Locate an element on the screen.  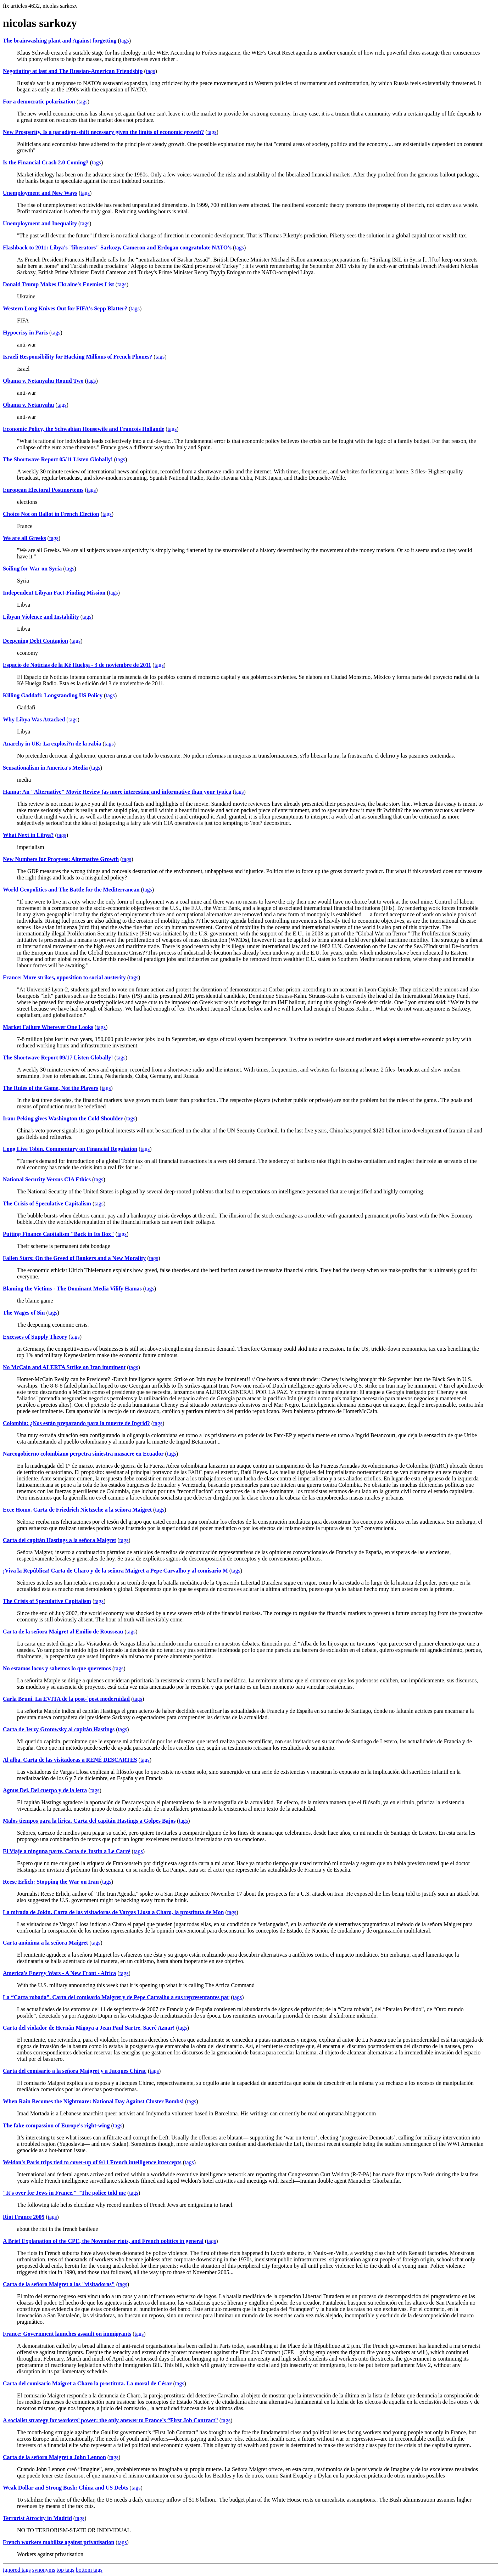
Is the Financial Crash 2.0 Coming? is located at coordinates (46, 162).